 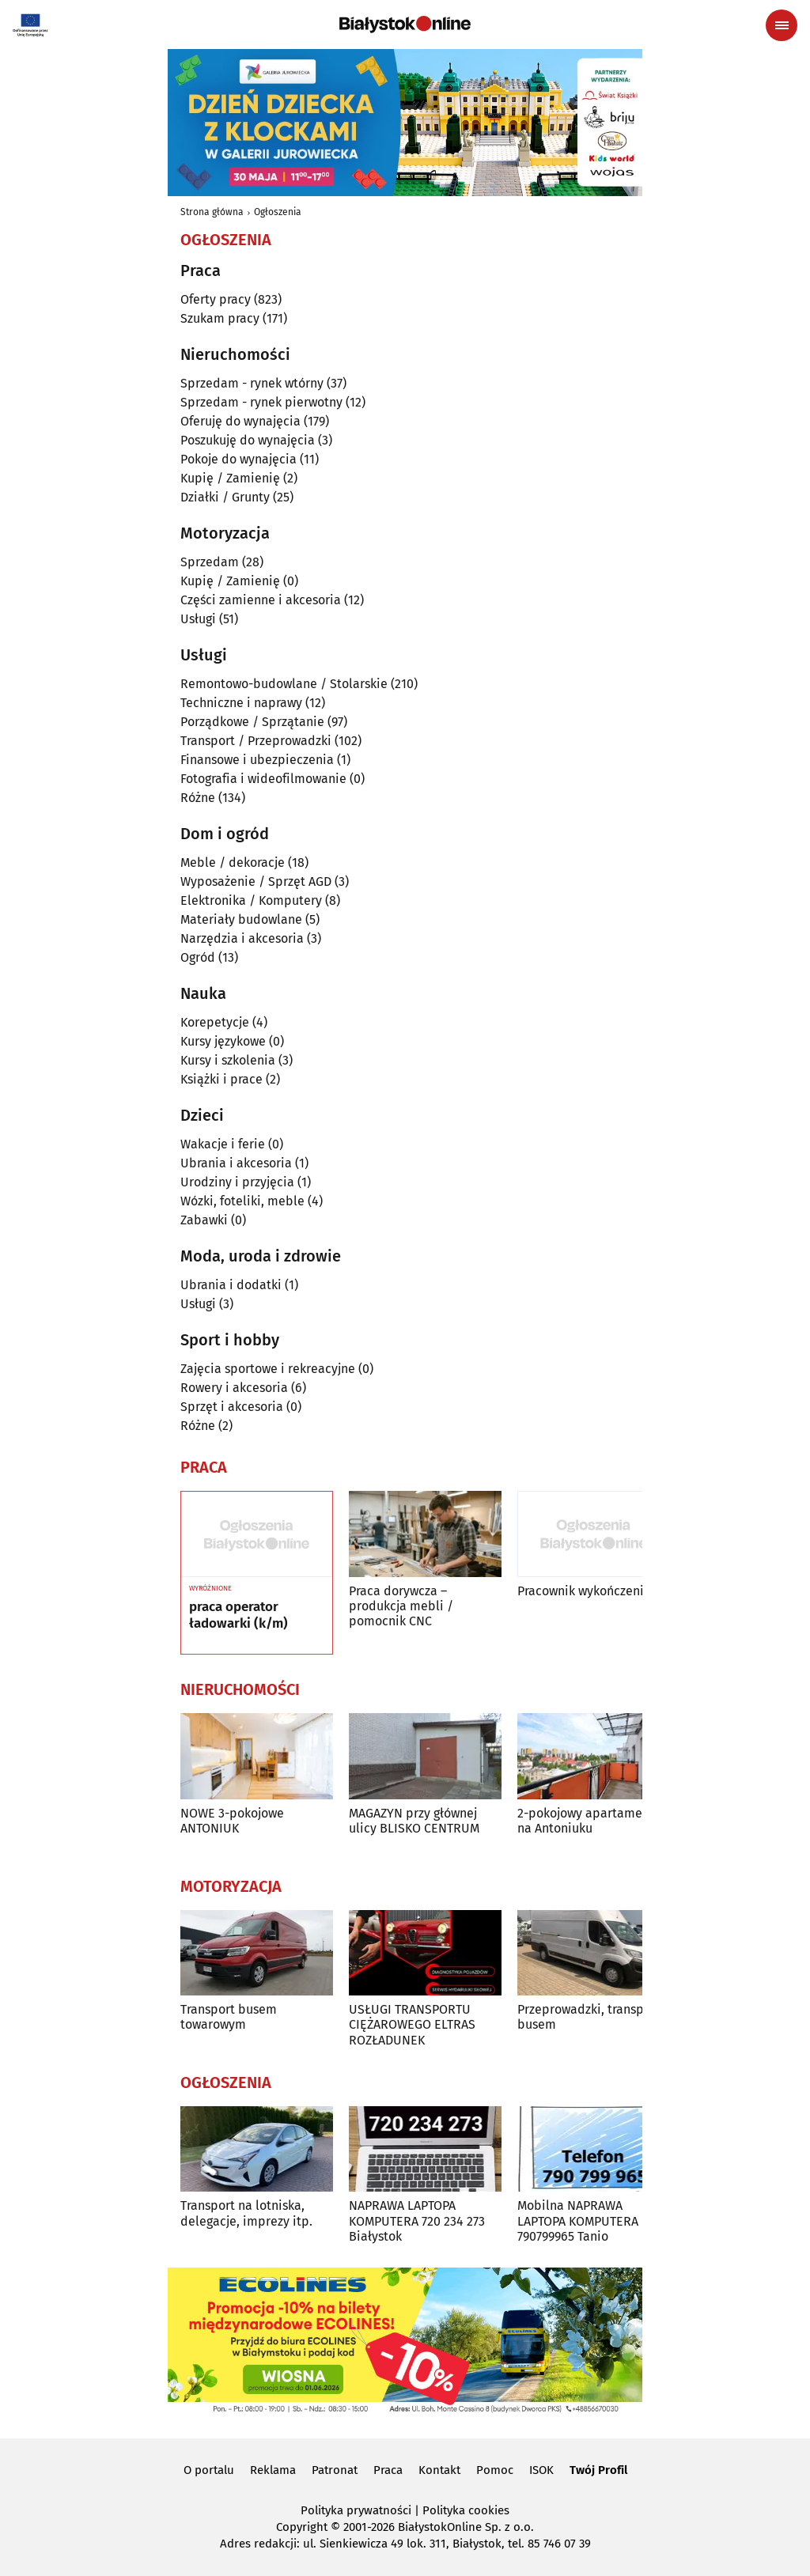 I want to click on 2-pokojowy apartament na Antoniuku, so click(x=585, y=1821).